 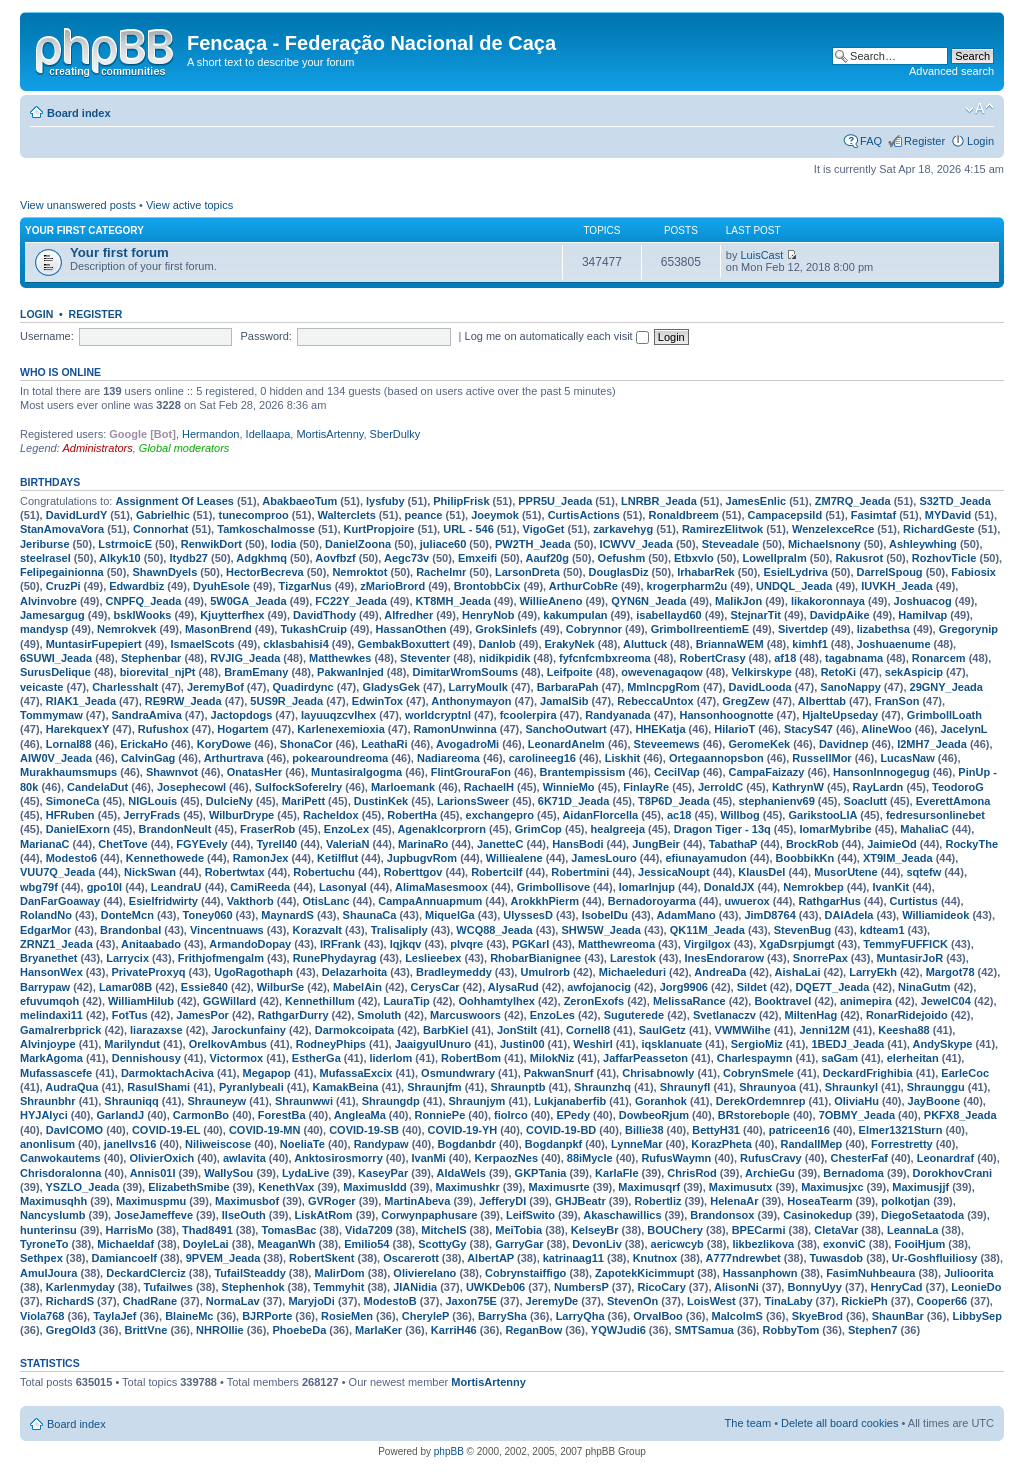 What do you see at coordinates (847, 1044) in the screenshot?
I see `1BEDJ_Jeada` at bounding box center [847, 1044].